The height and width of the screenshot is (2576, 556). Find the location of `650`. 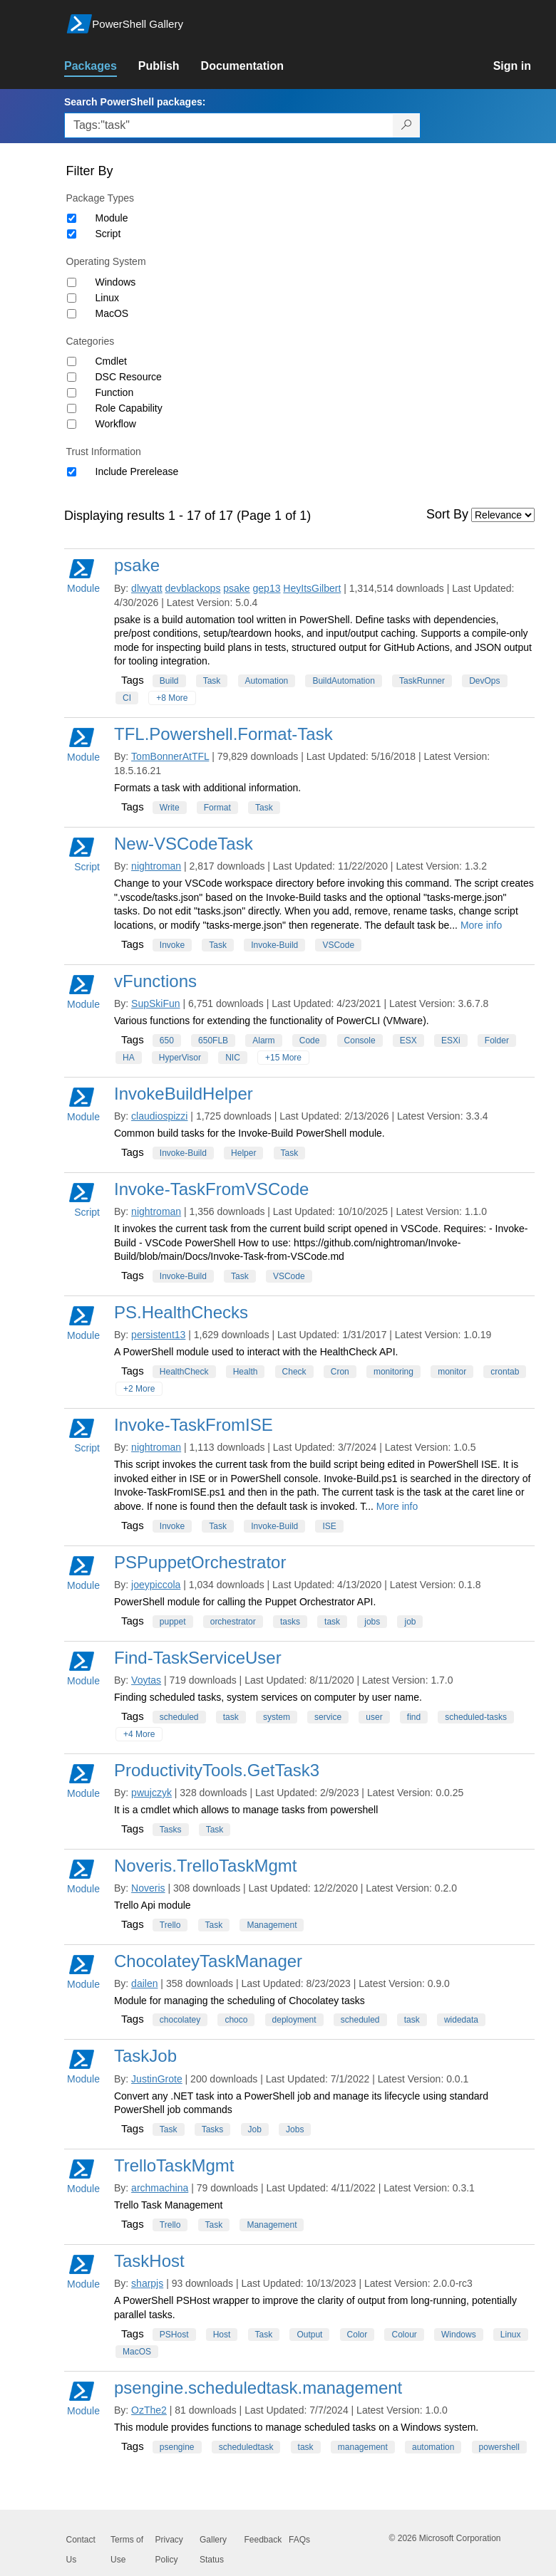

650 is located at coordinates (167, 1040).